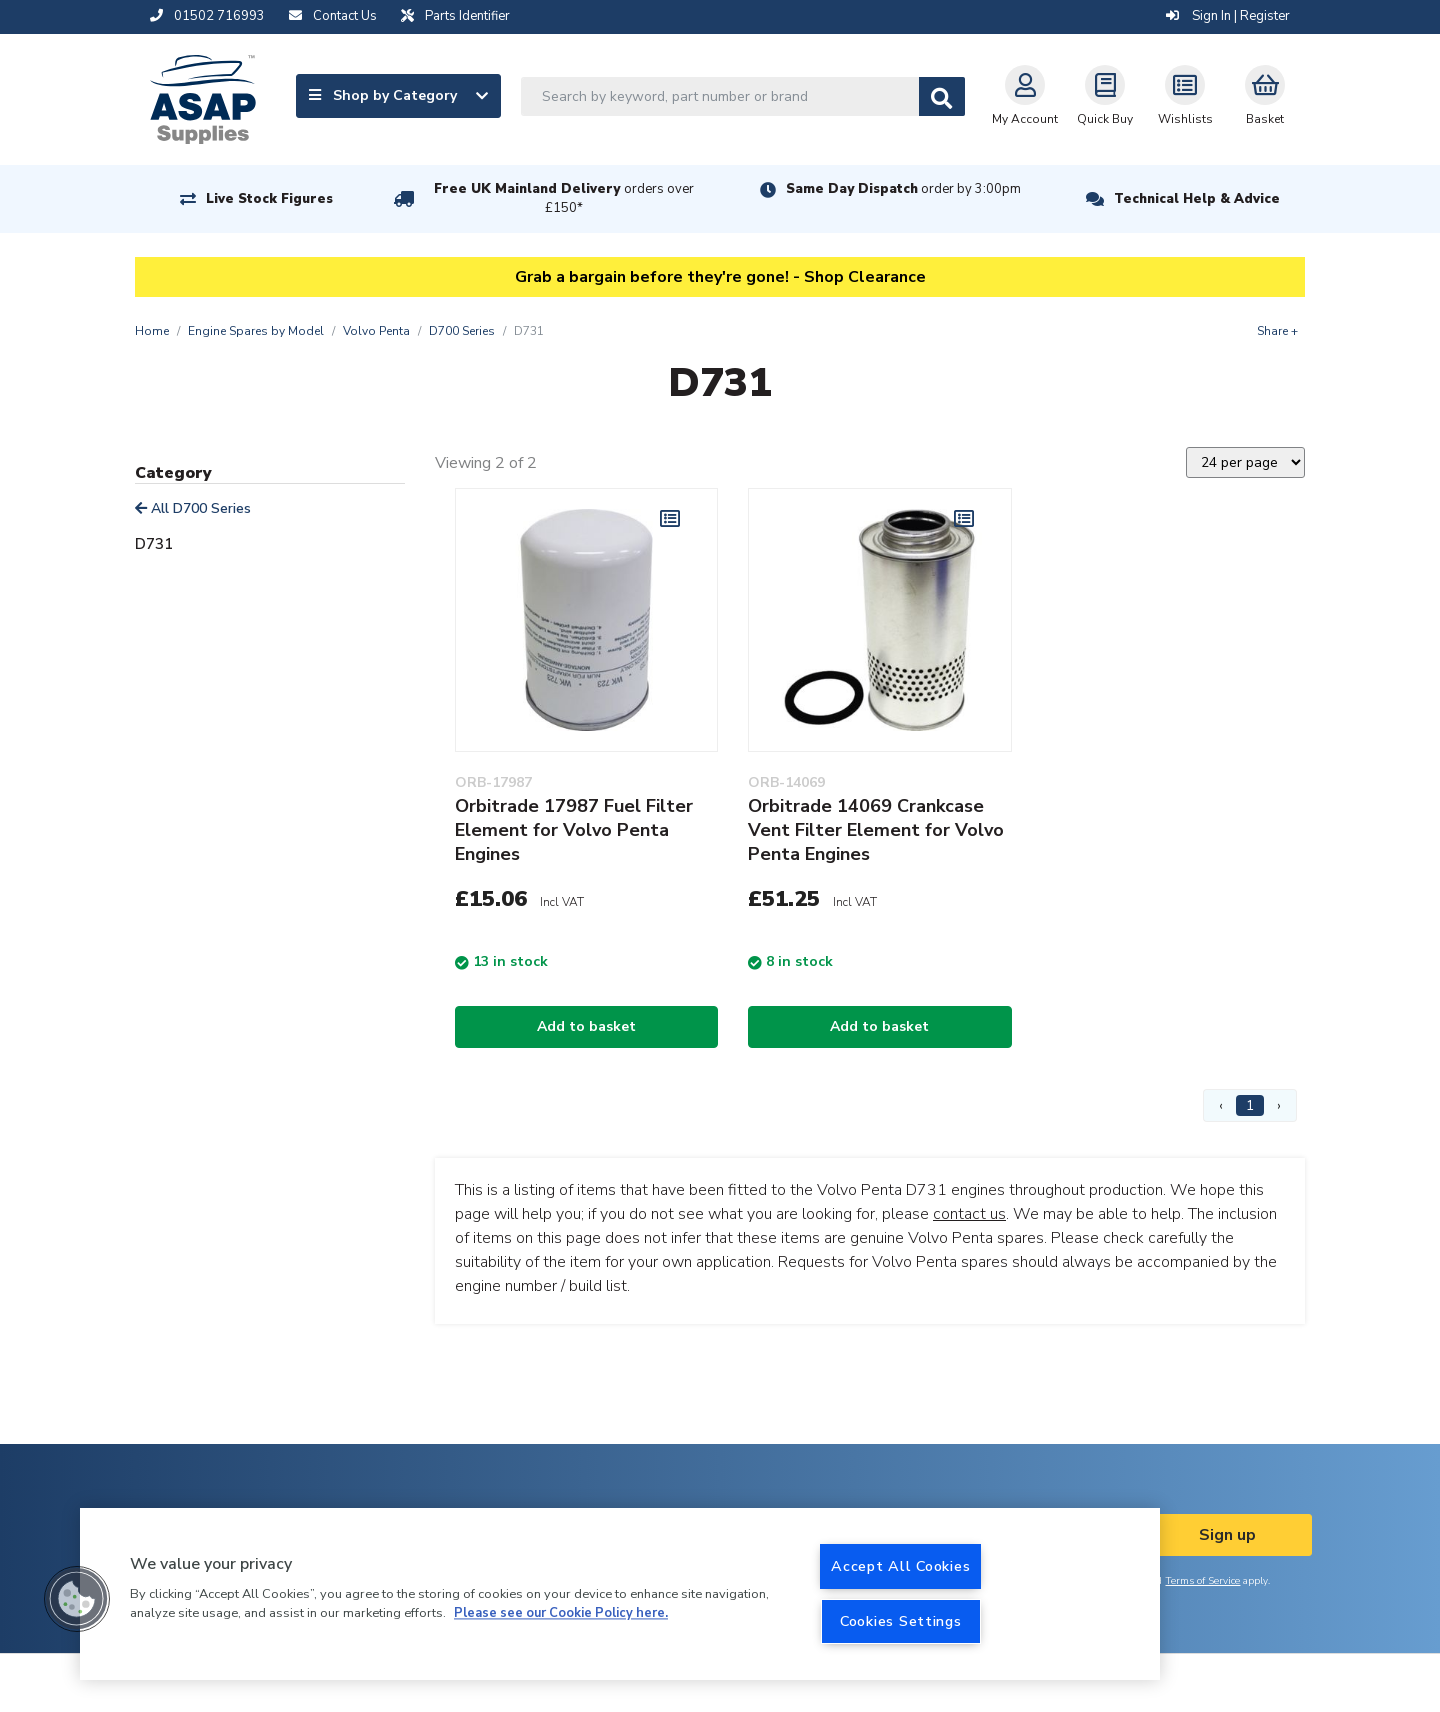 This screenshot has width=1440, height=1712. What do you see at coordinates (876, 830) in the screenshot?
I see `Orbitrade 14069 Crankcase Vent Filter Element for Volvo Penta Engines` at bounding box center [876, 830].